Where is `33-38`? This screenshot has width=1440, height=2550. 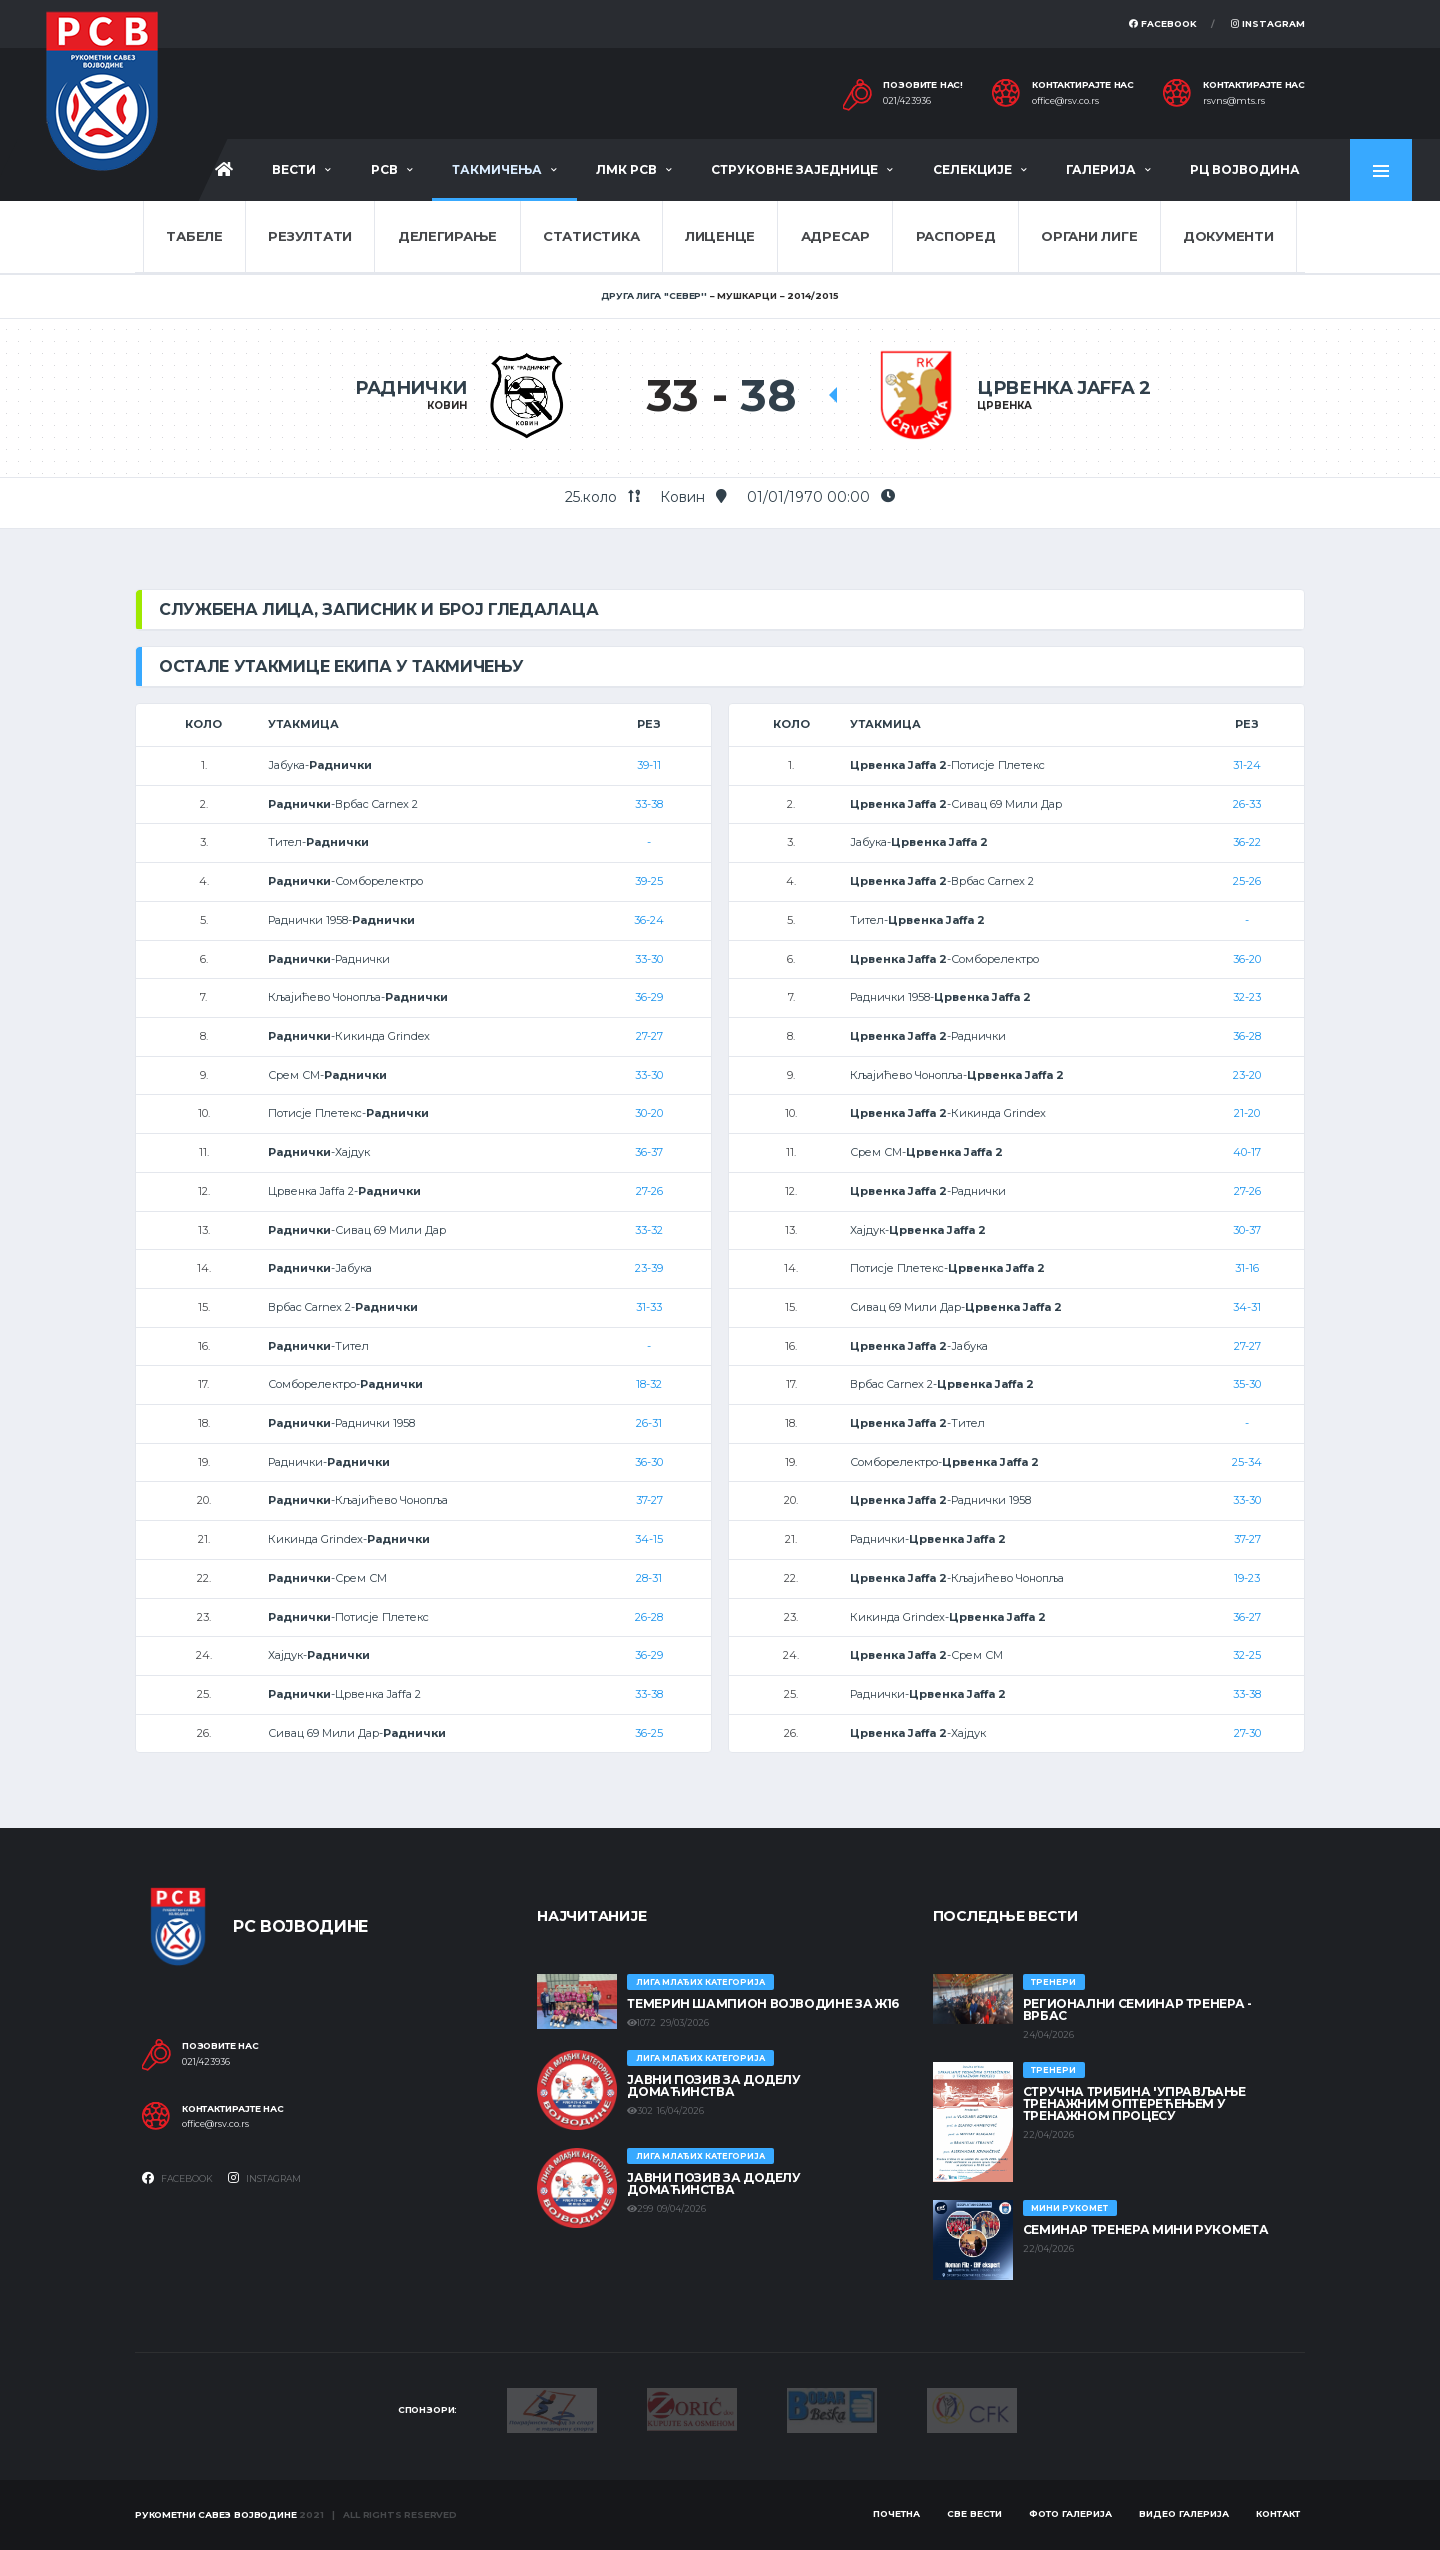 33-38 is located at coordinates (649, 804).